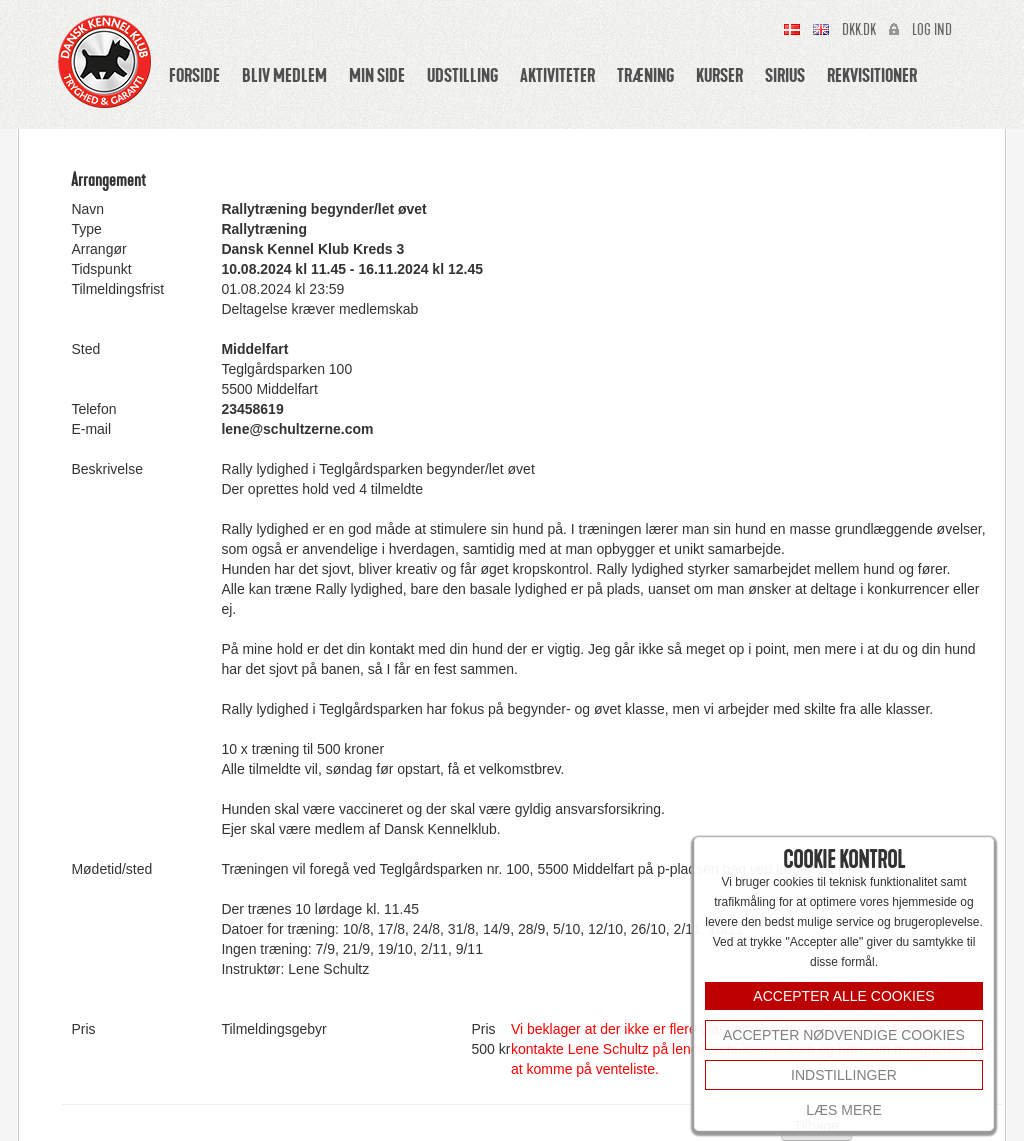  I want to click on Sirius, so click(785, 75).